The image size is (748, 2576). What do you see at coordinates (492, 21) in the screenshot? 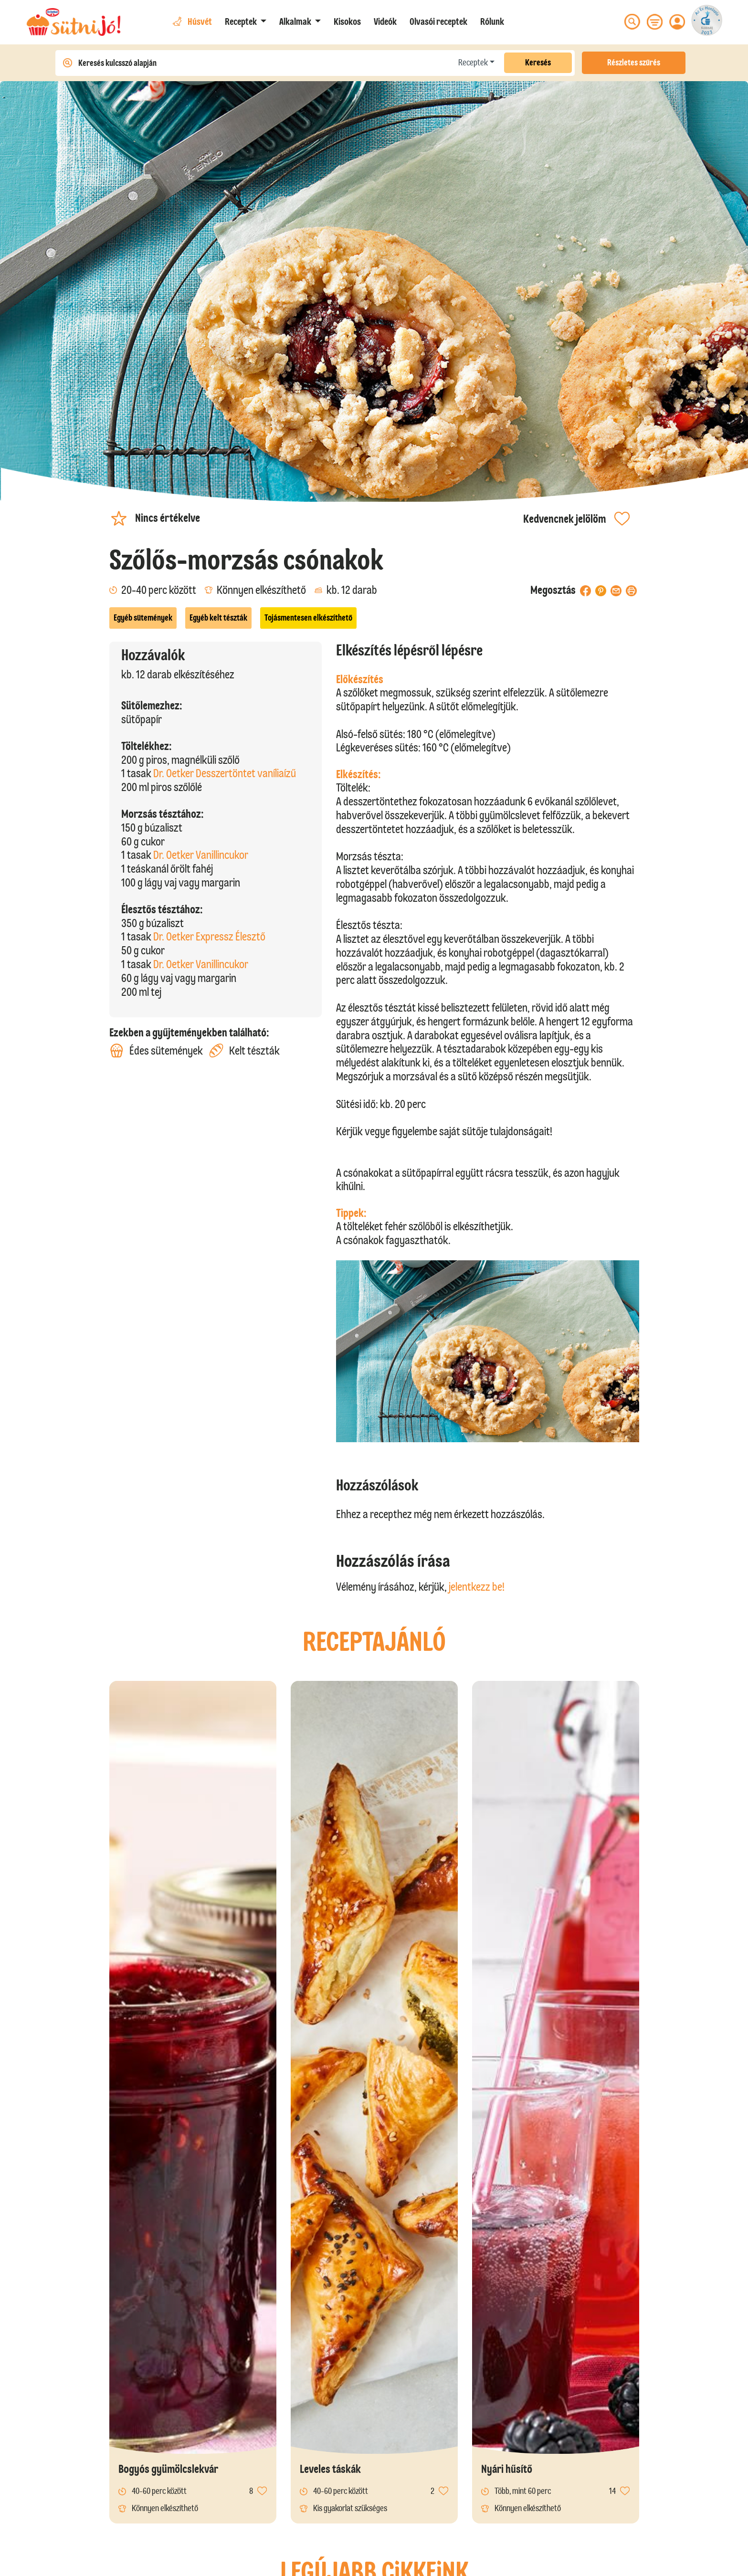
I see `Rólunk` at bounding box center [492, 21].